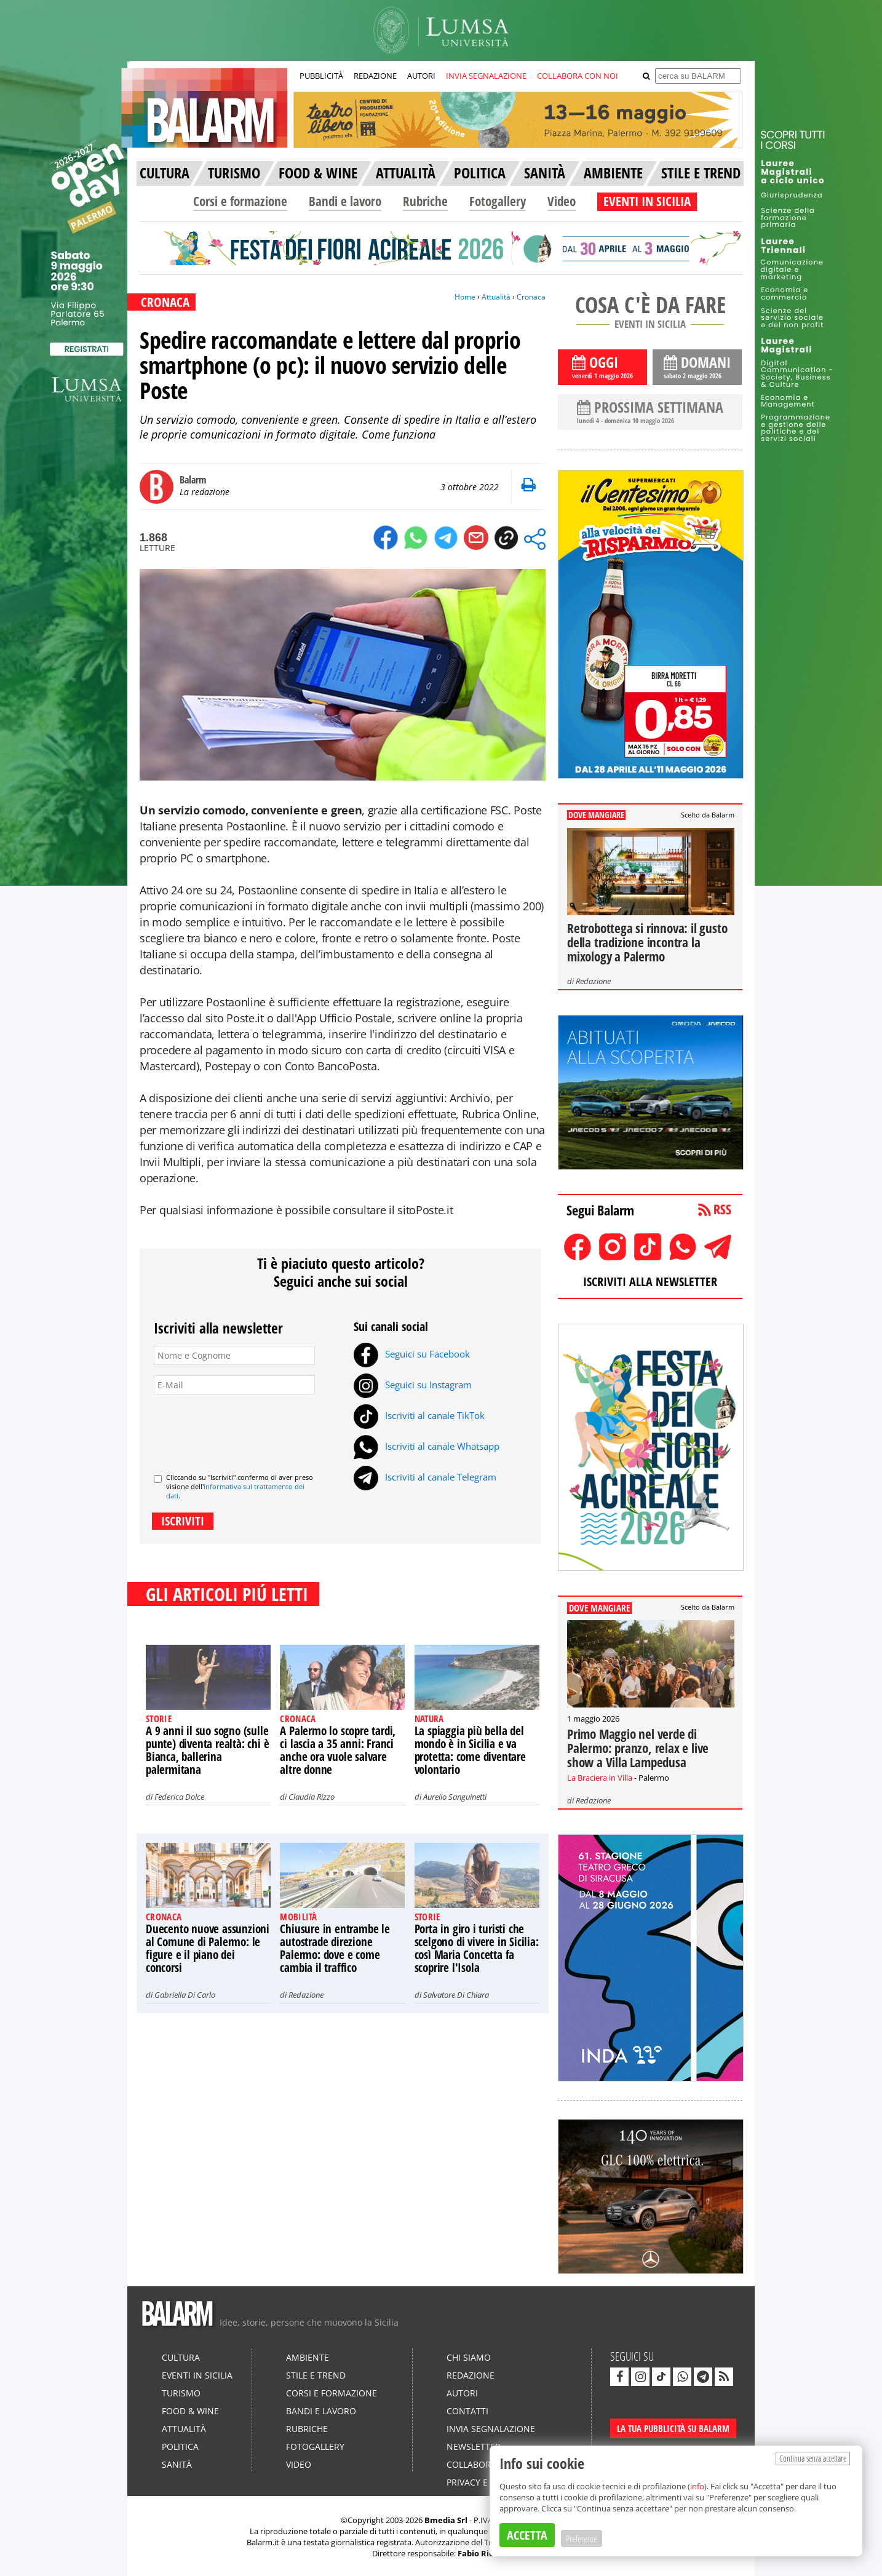  What do you see at coordinates (470, 1750) in the screenshot?
I see `La spiaggia più bella del mondo è in Sicilia e va protetta: come diventare volontario` at bounding box center [470, 1750].